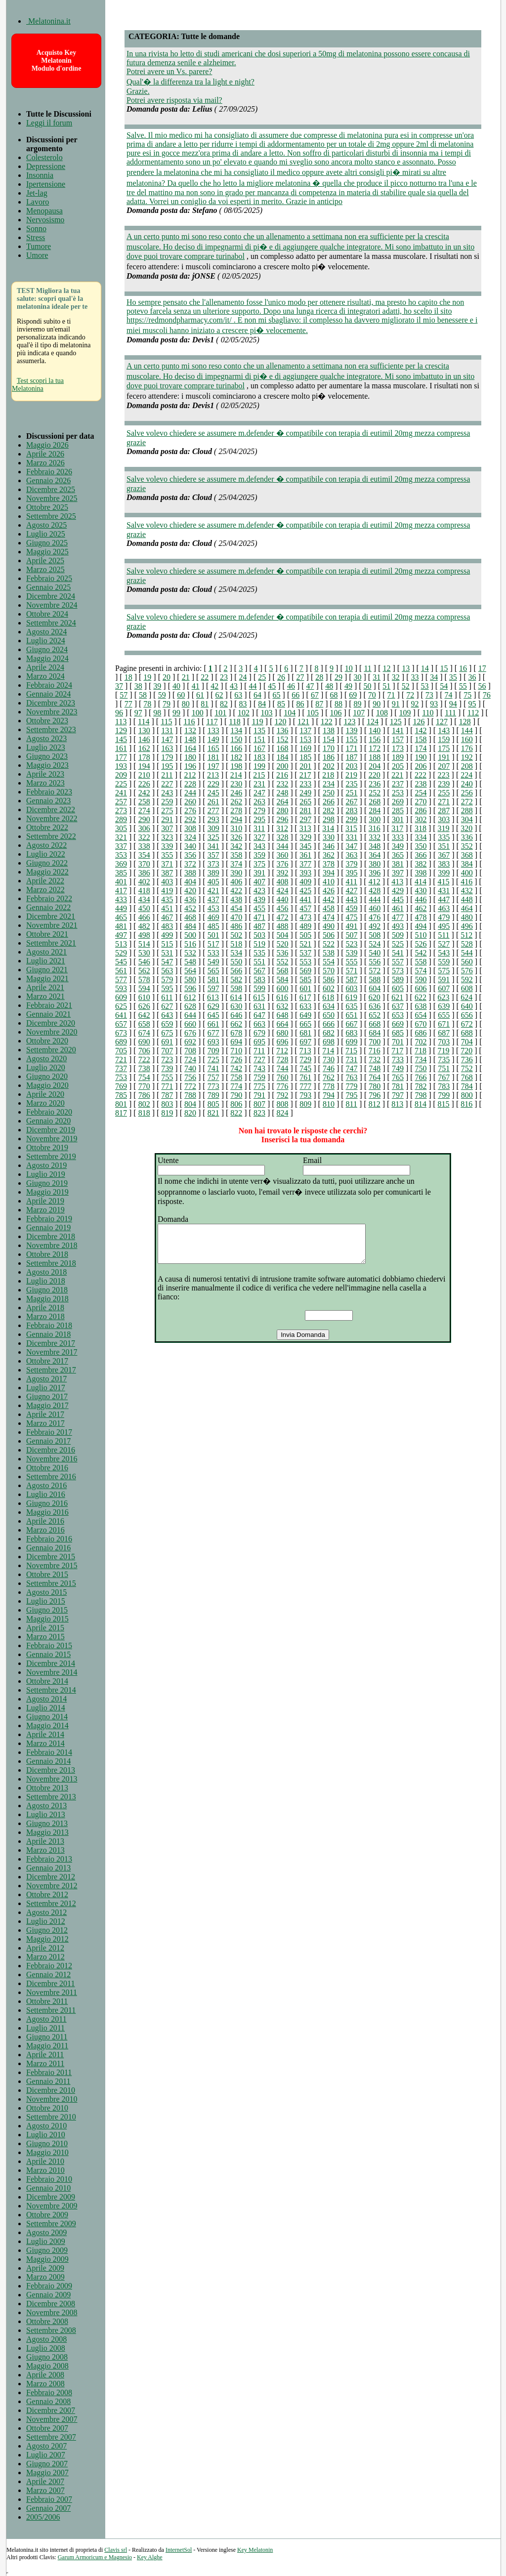  I want to click on 783, so click(444, 1086).